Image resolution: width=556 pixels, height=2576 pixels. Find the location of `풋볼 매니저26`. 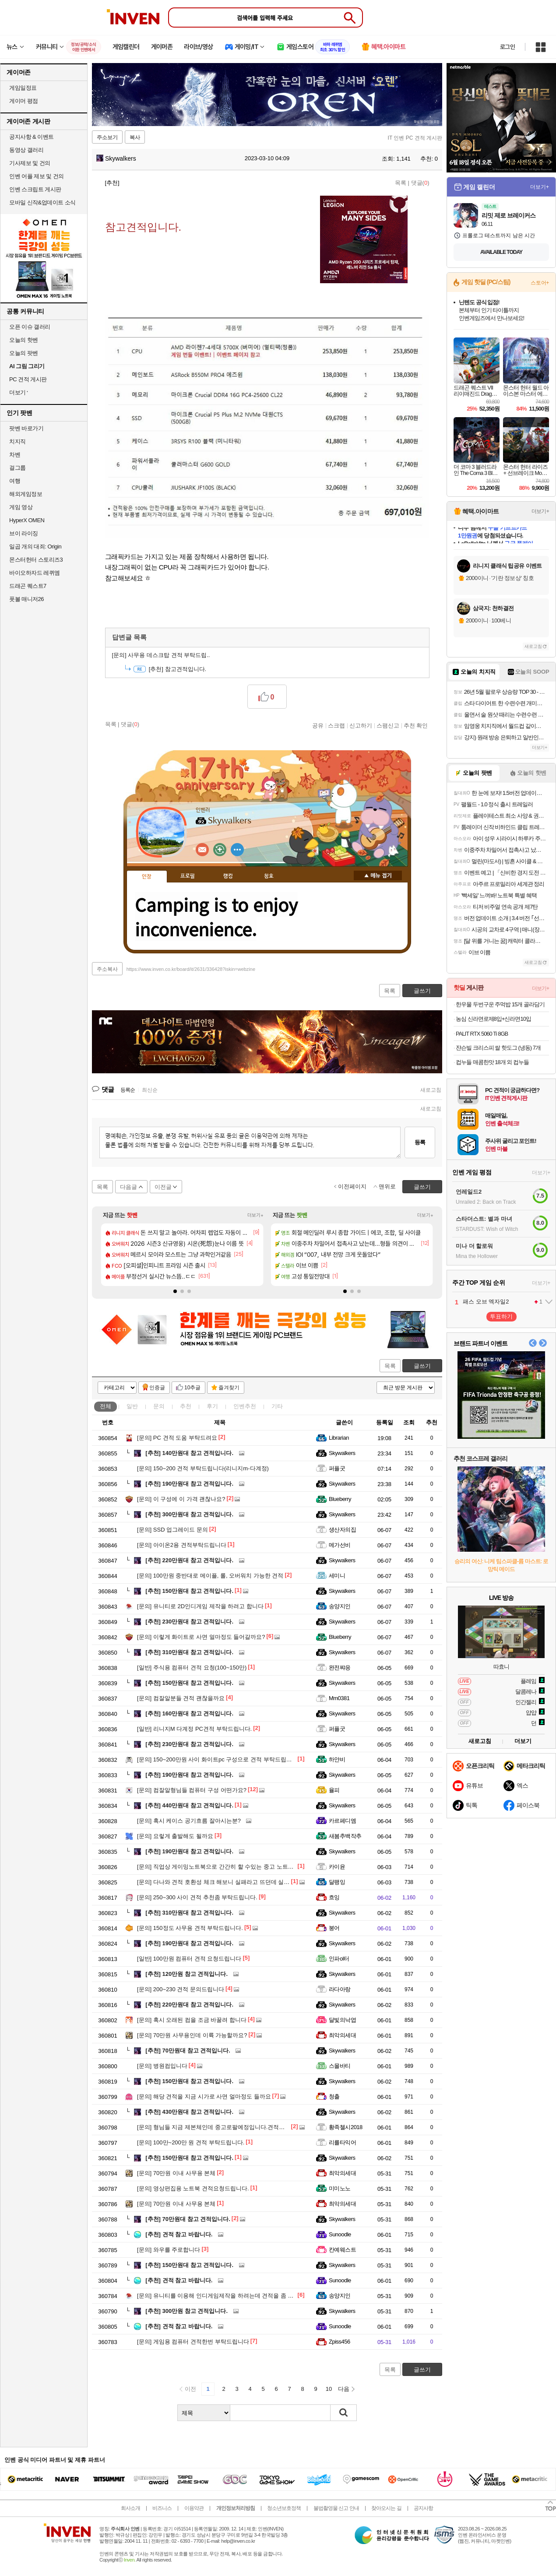

풋볼 매니저26 is located at coordinates (26, 599).